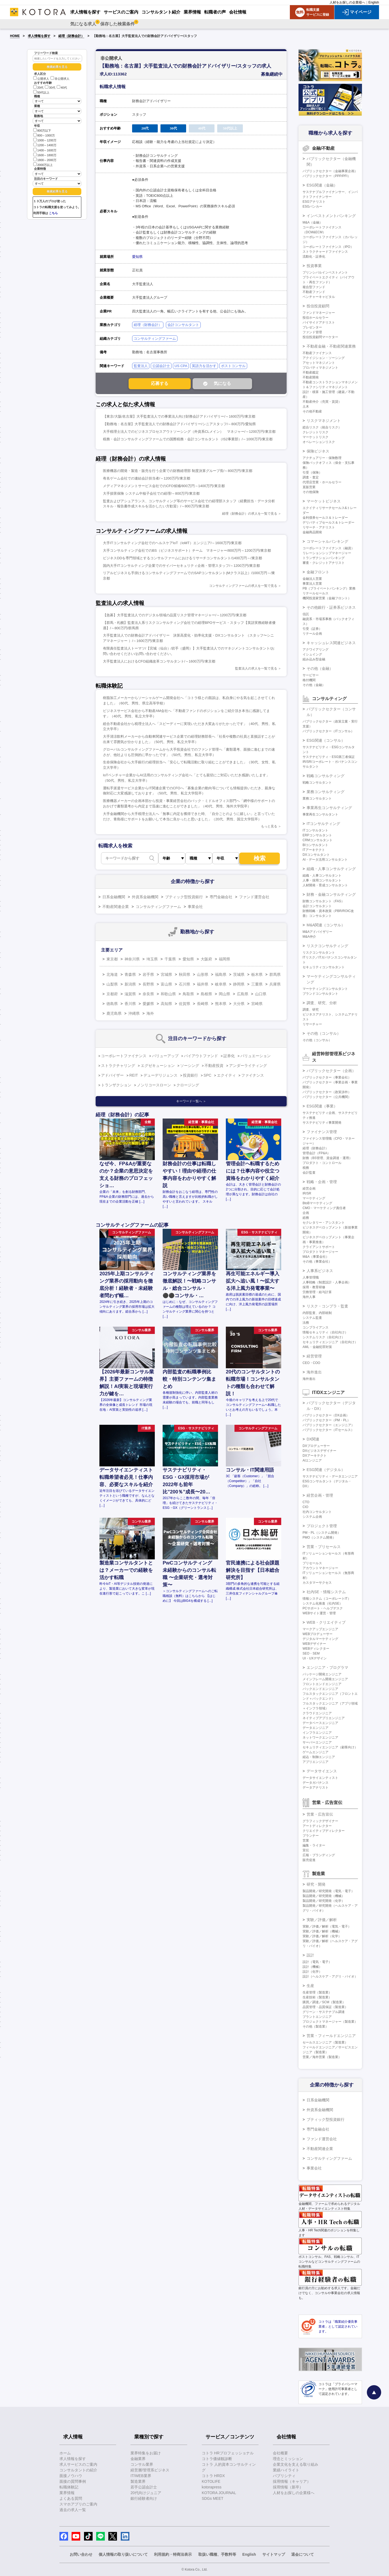 The width and height of the screenshot is (389, 2576). What do you see at coordinates (306, 614) in the screenshot?
I see `信託` at bounding box center [306, 614].